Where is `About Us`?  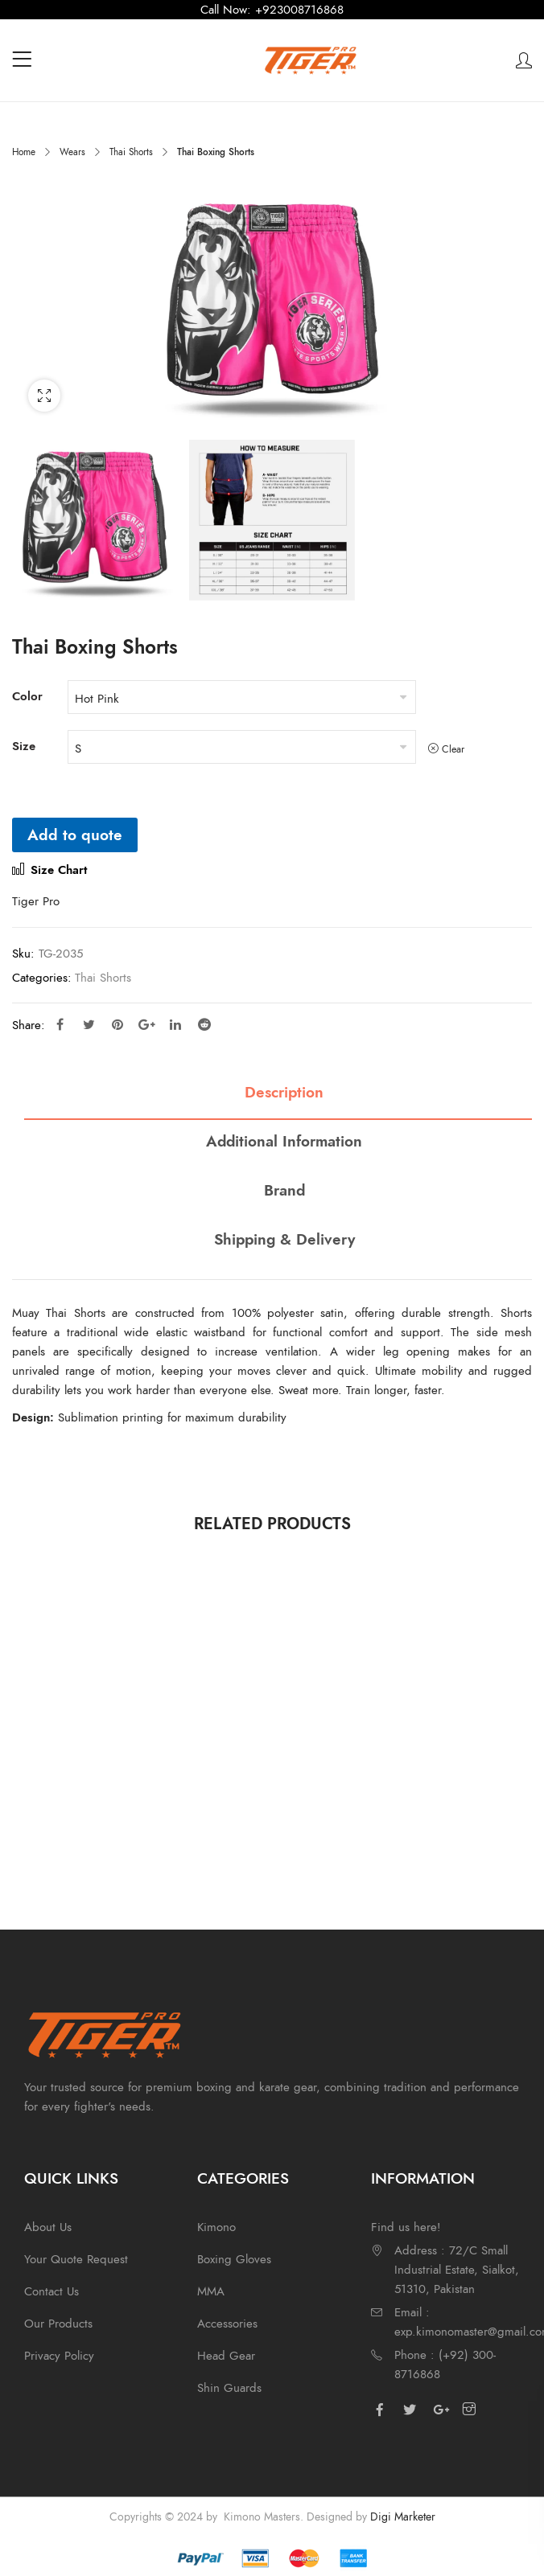 About Us is located at coordinates (48, 2227).